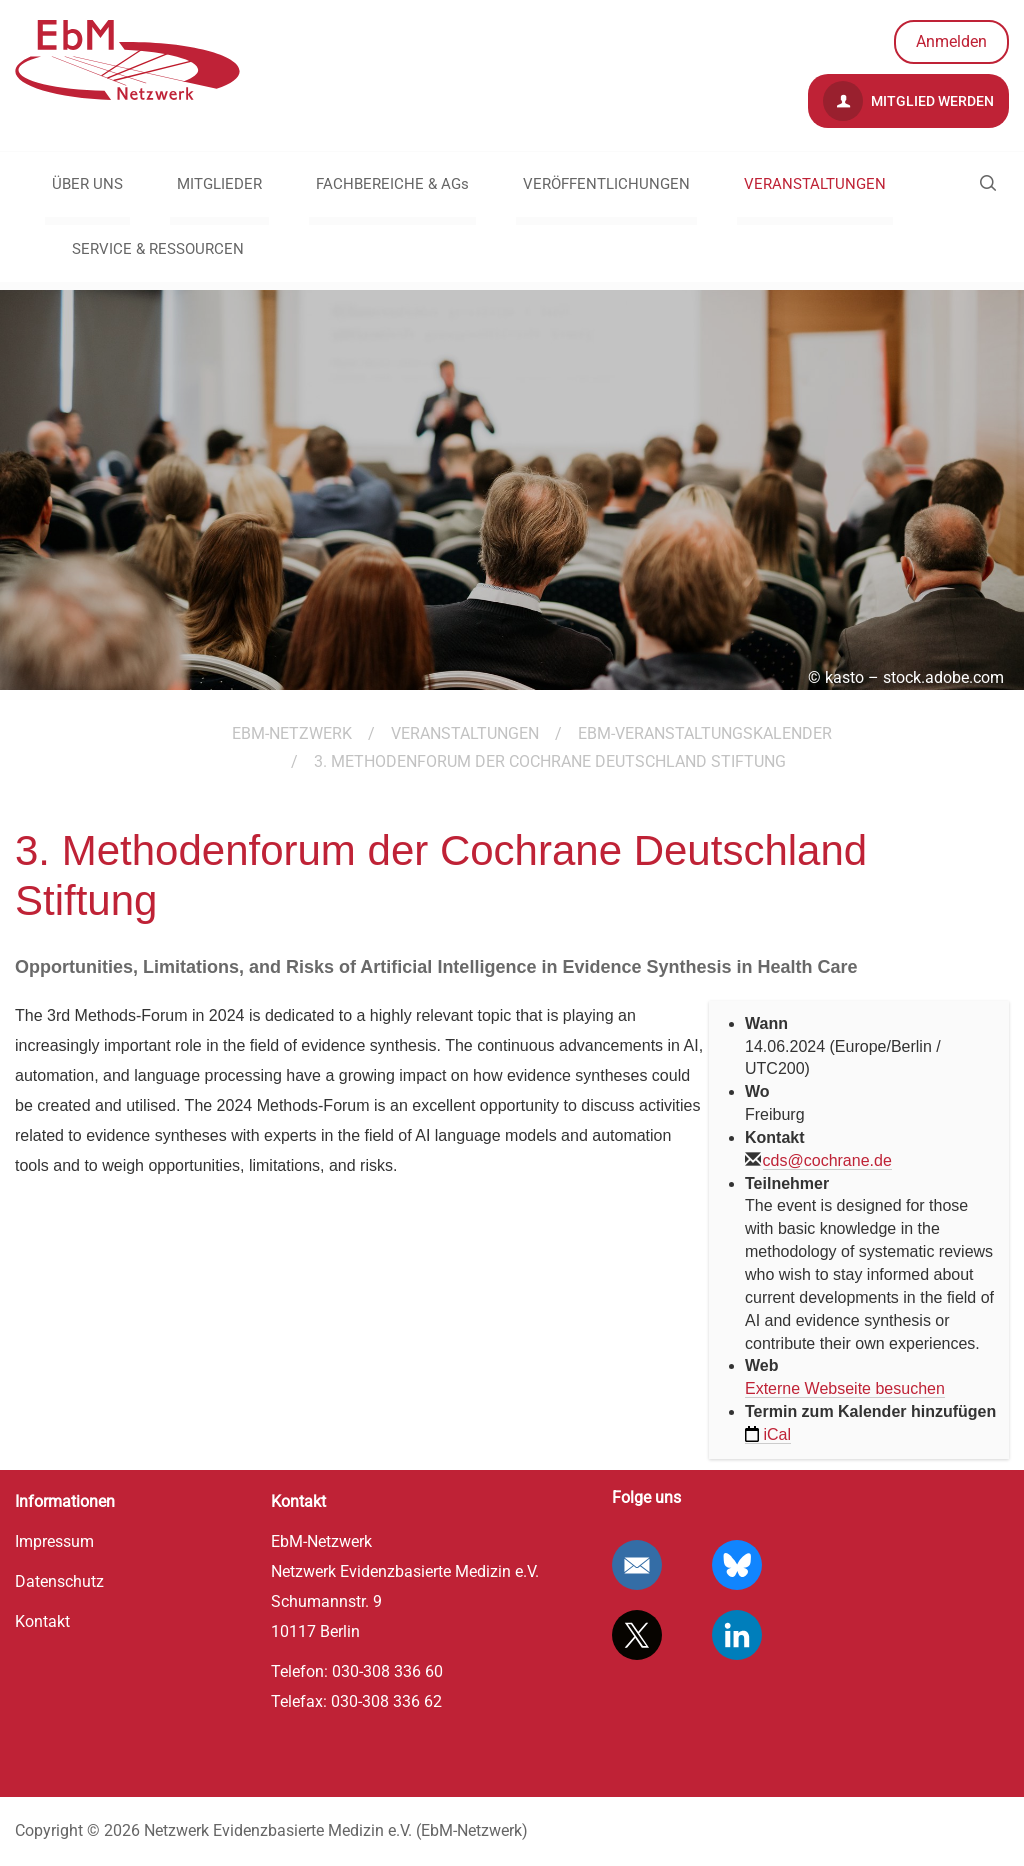 This screenshot has width=1024, height=1866. What do you see at coordinates (54, 1541) in the screenshot?
I see `Impressum` at bounding box center [54, 1541].